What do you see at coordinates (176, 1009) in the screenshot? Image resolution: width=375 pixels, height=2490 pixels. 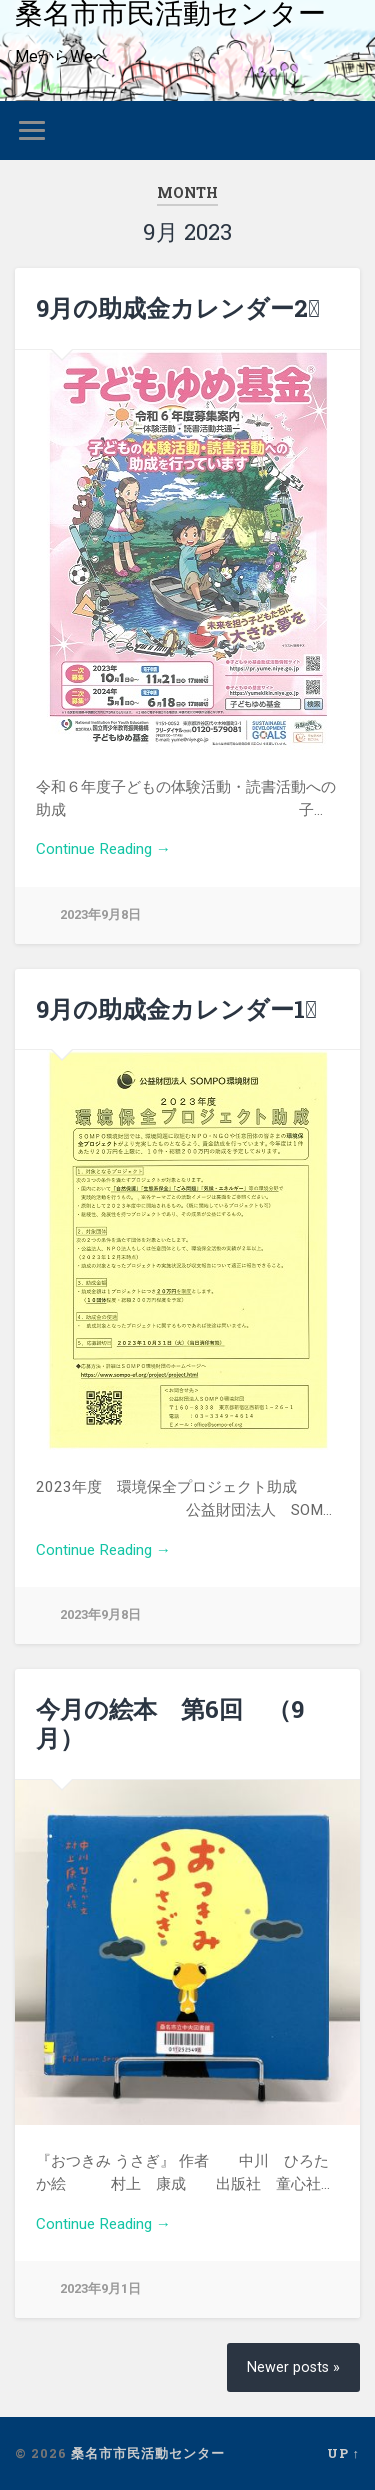 I see `9月の助成金カレンダー1⃣` at bounding box center [176, 1009].